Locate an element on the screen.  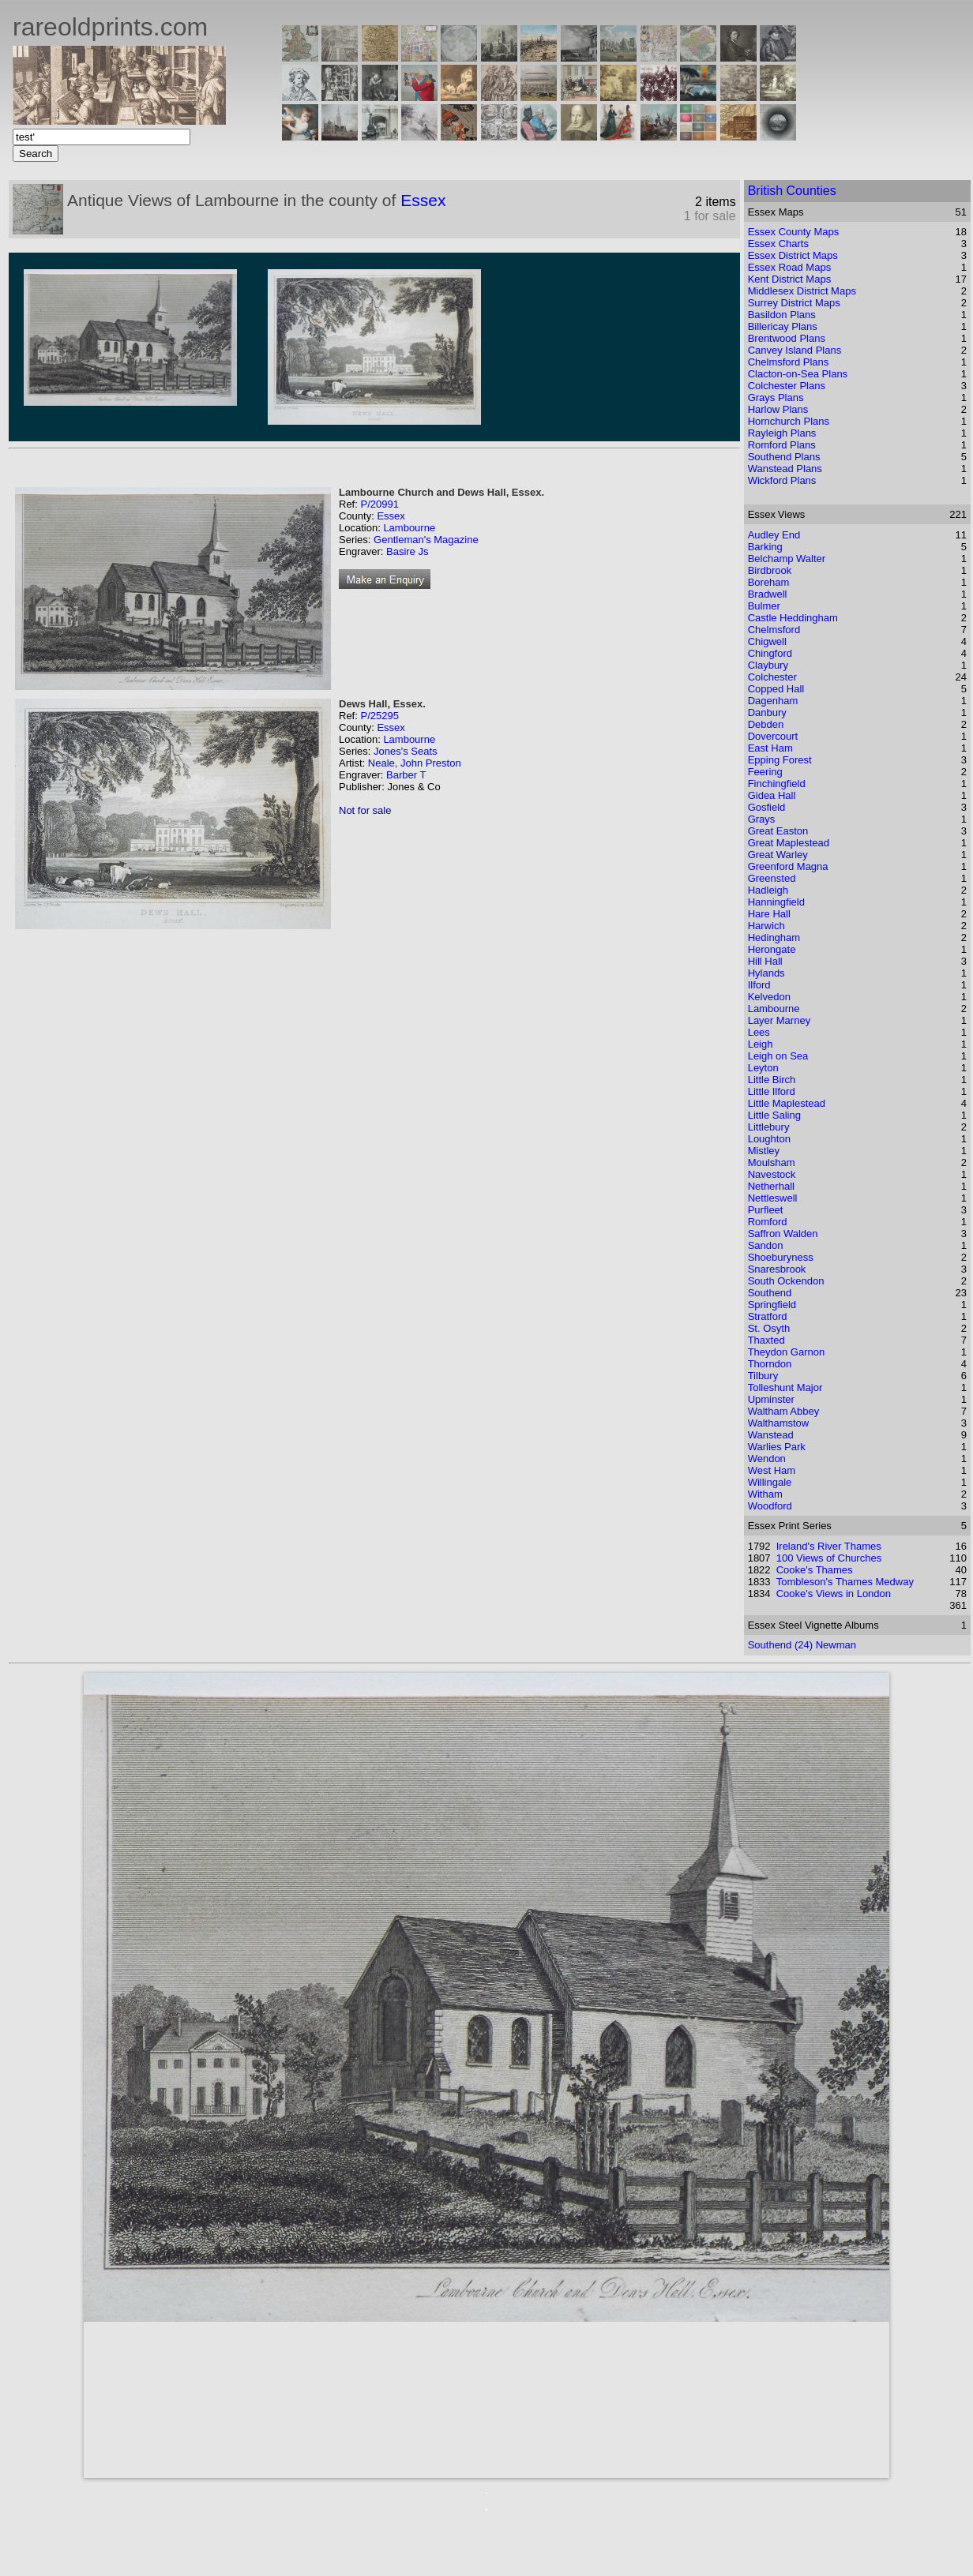
Dagenham is located at coordinates (773, 701).